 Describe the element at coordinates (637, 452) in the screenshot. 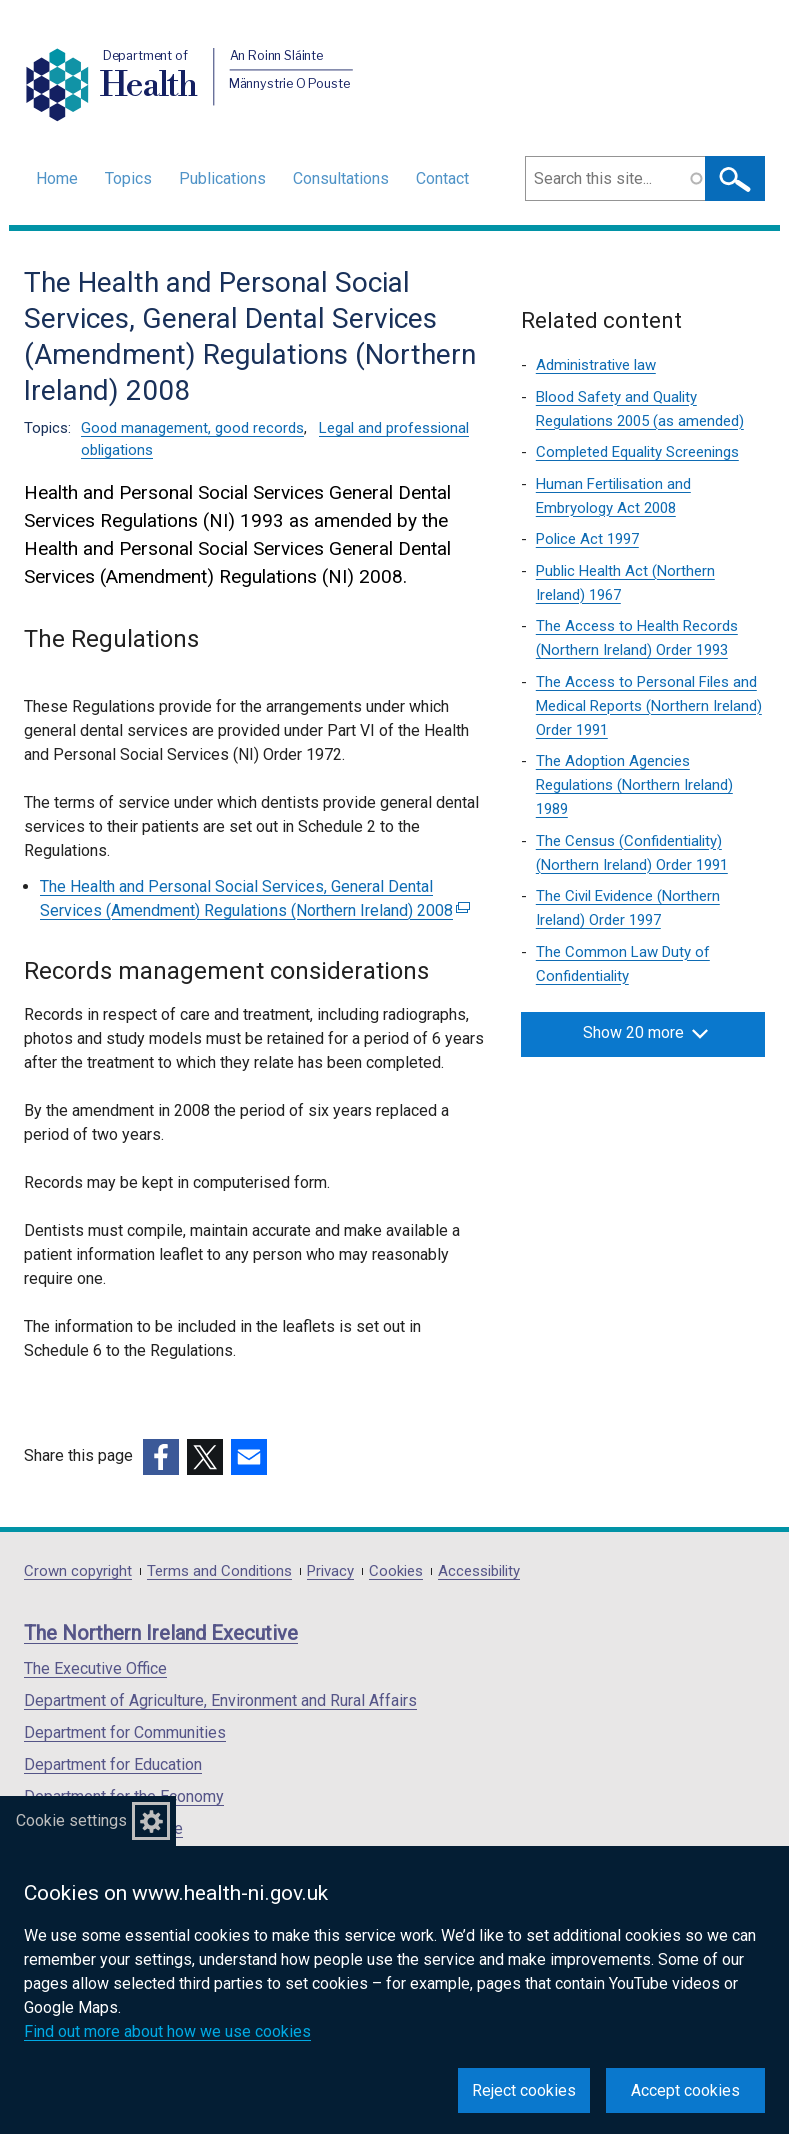

I see `Completed Equality Screenings` at that location.